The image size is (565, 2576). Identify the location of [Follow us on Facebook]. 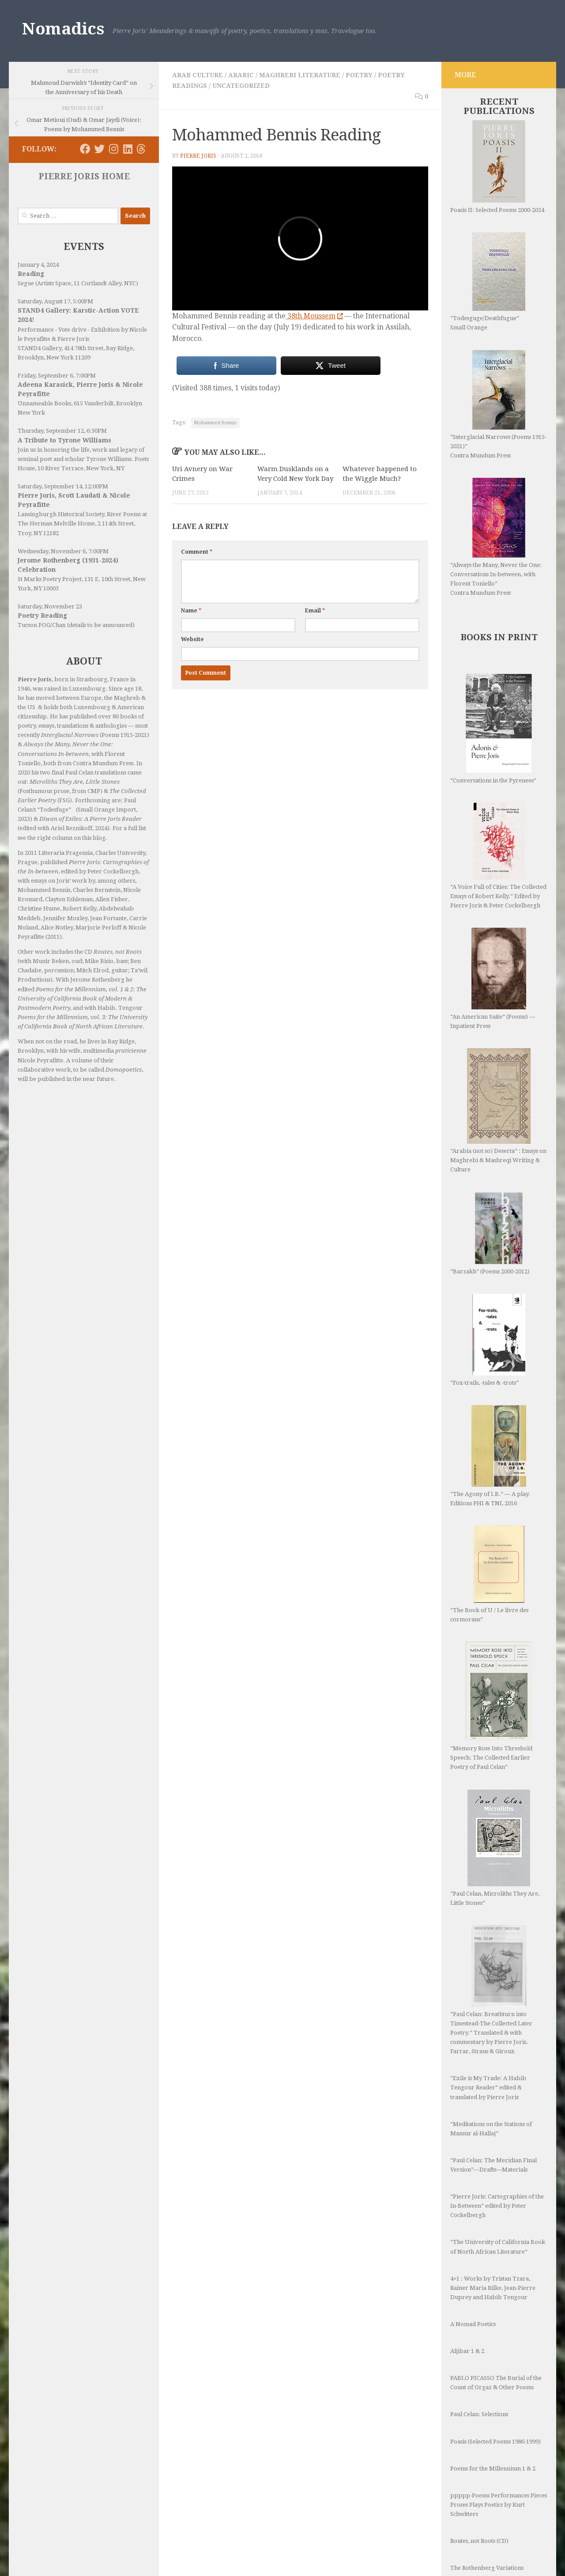
(85, 149).